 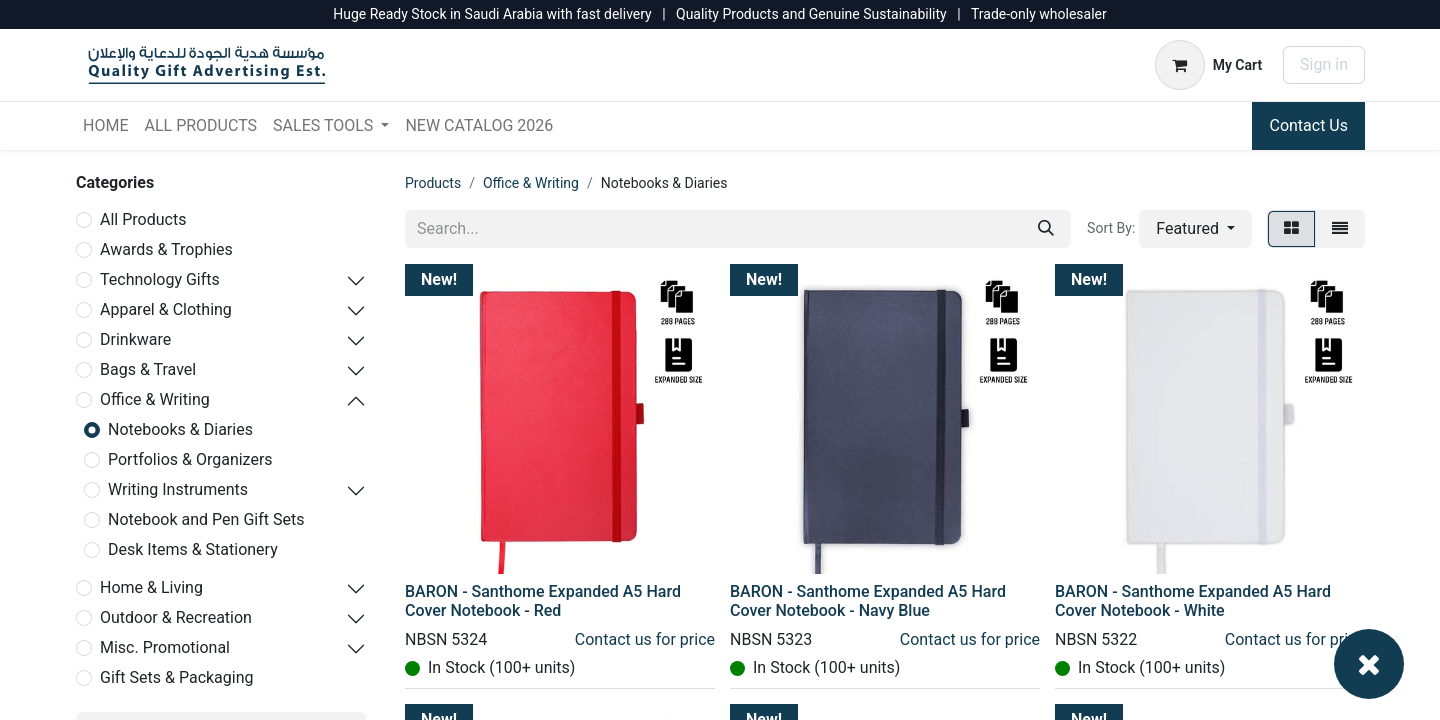 What do you see at coordinates (1324, 64) in the screenshot?
I see `Sign in` at bounding box center [1324, 64].